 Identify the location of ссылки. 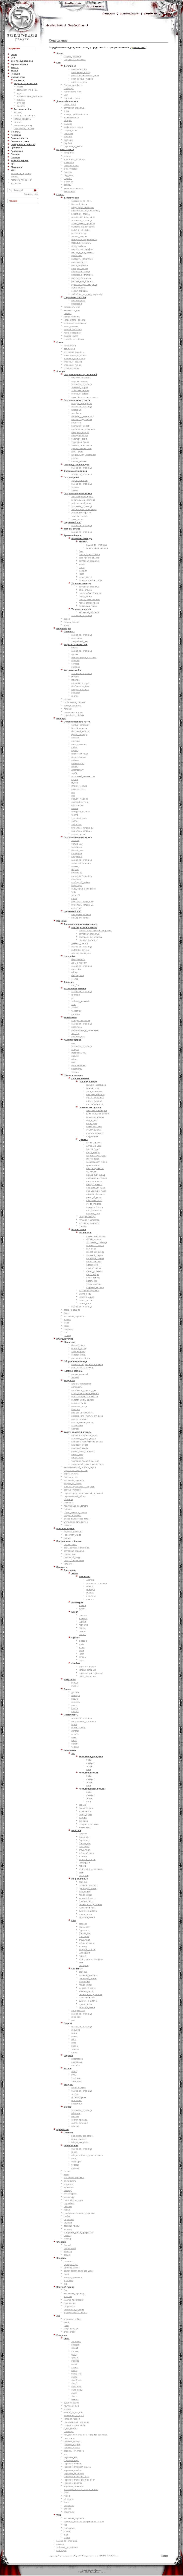
(74, 979).